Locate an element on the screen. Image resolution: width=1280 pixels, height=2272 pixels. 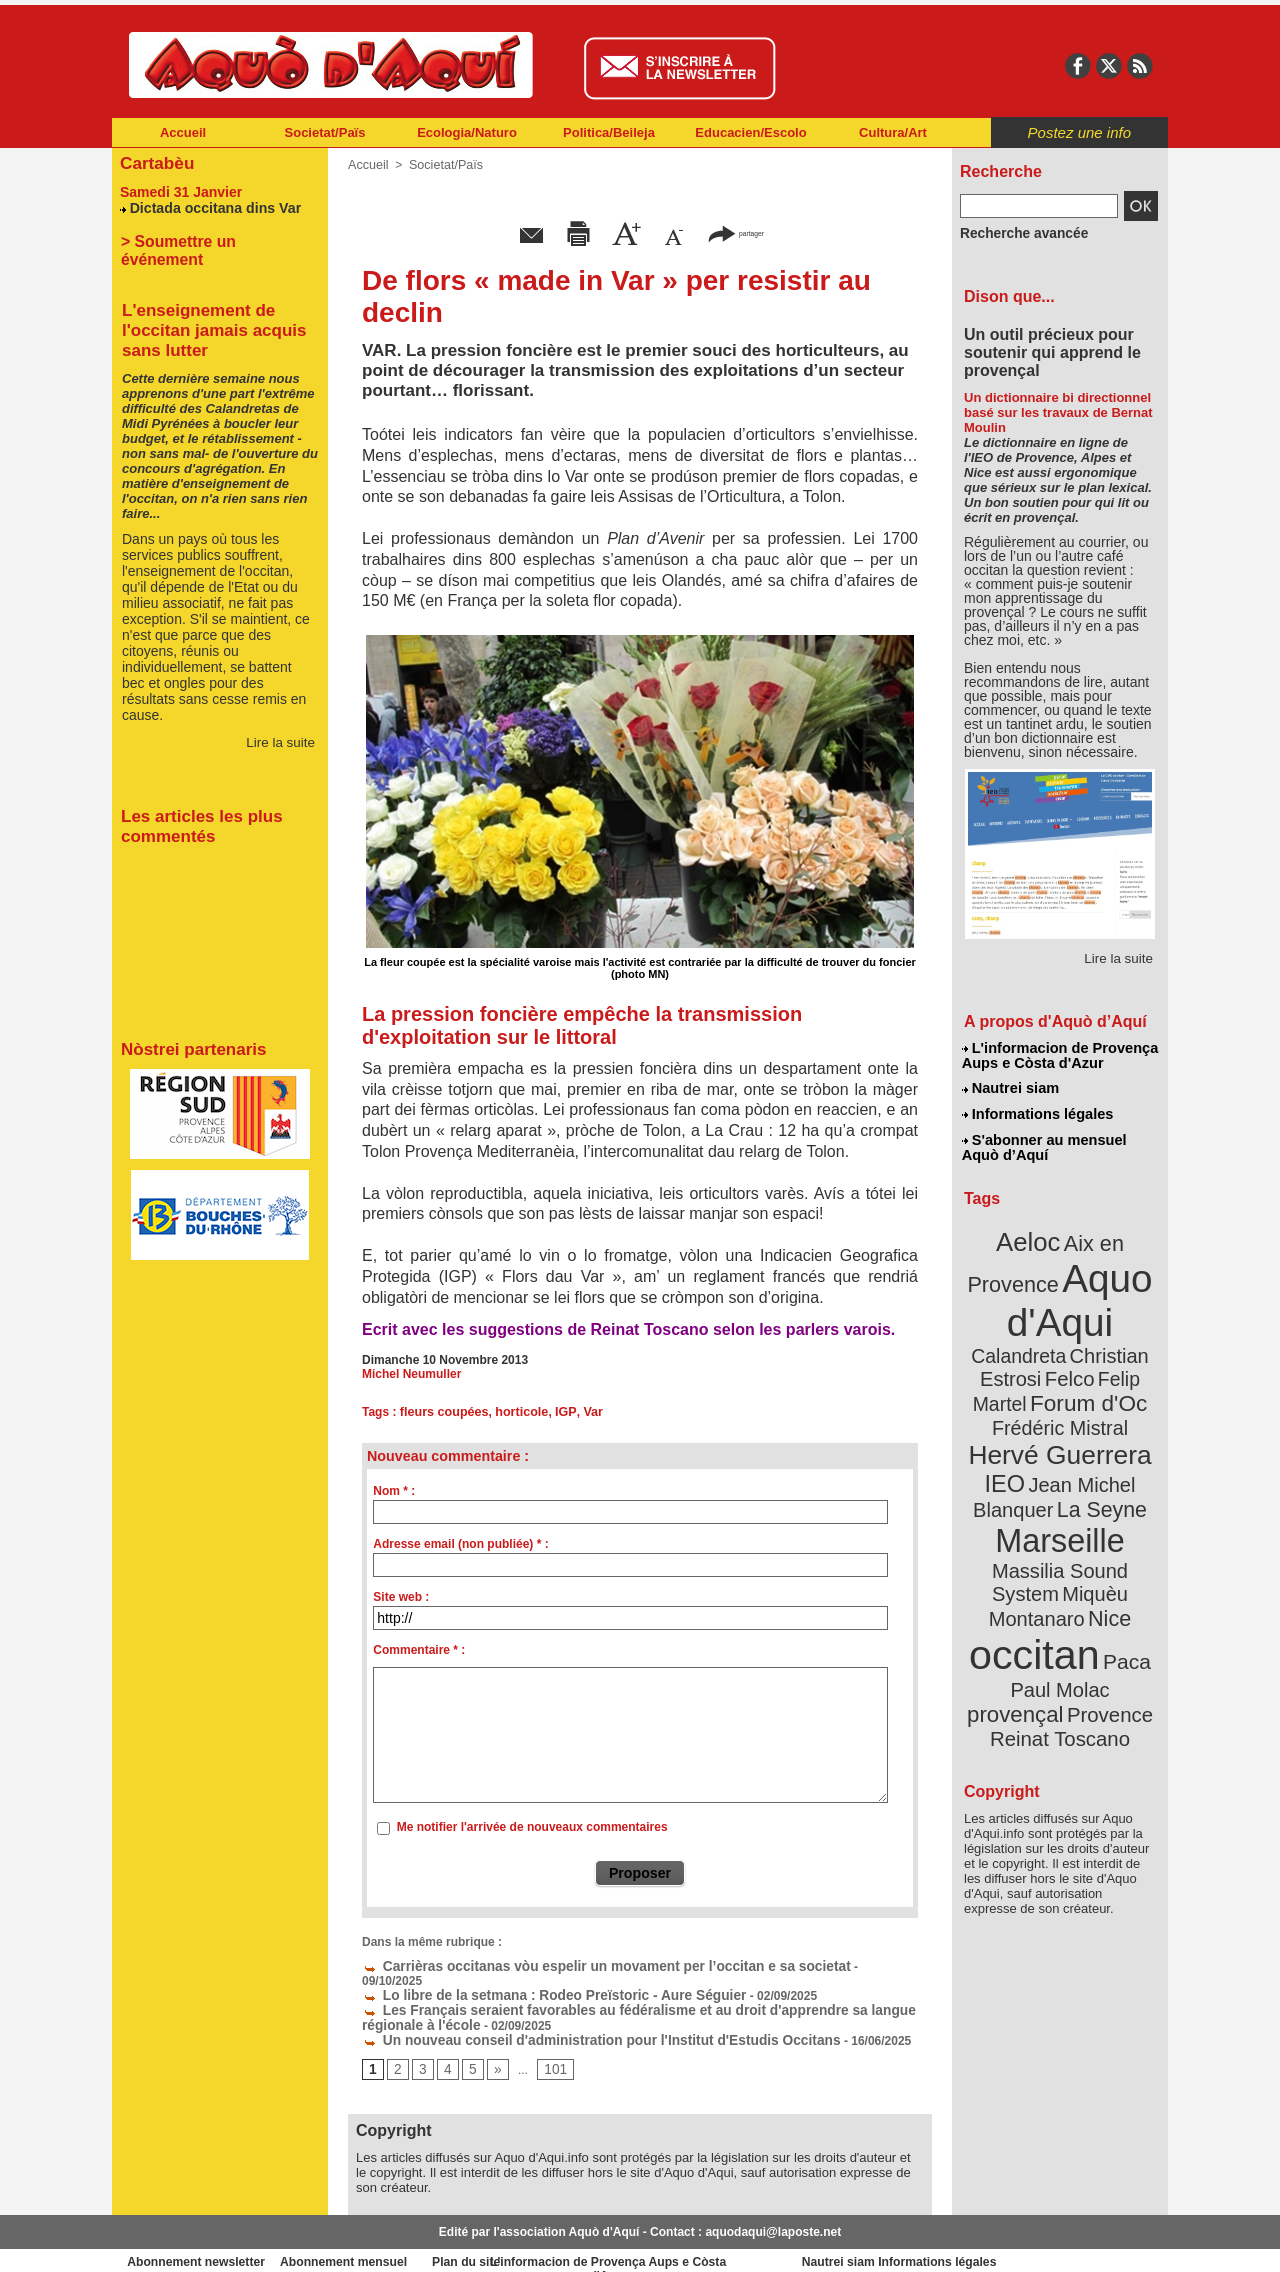
Hervé Guerrera is located at coordinates (1060, 1404).